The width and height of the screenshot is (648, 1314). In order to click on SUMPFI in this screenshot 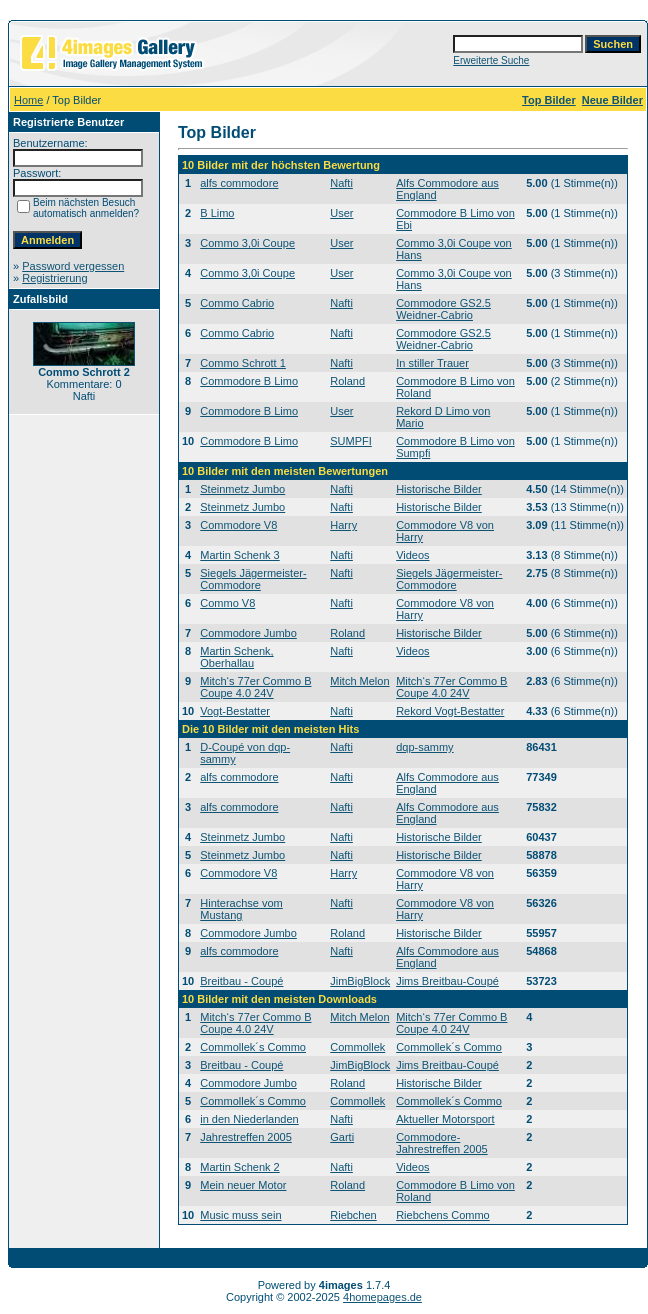, I will do `click(351, 441)`.